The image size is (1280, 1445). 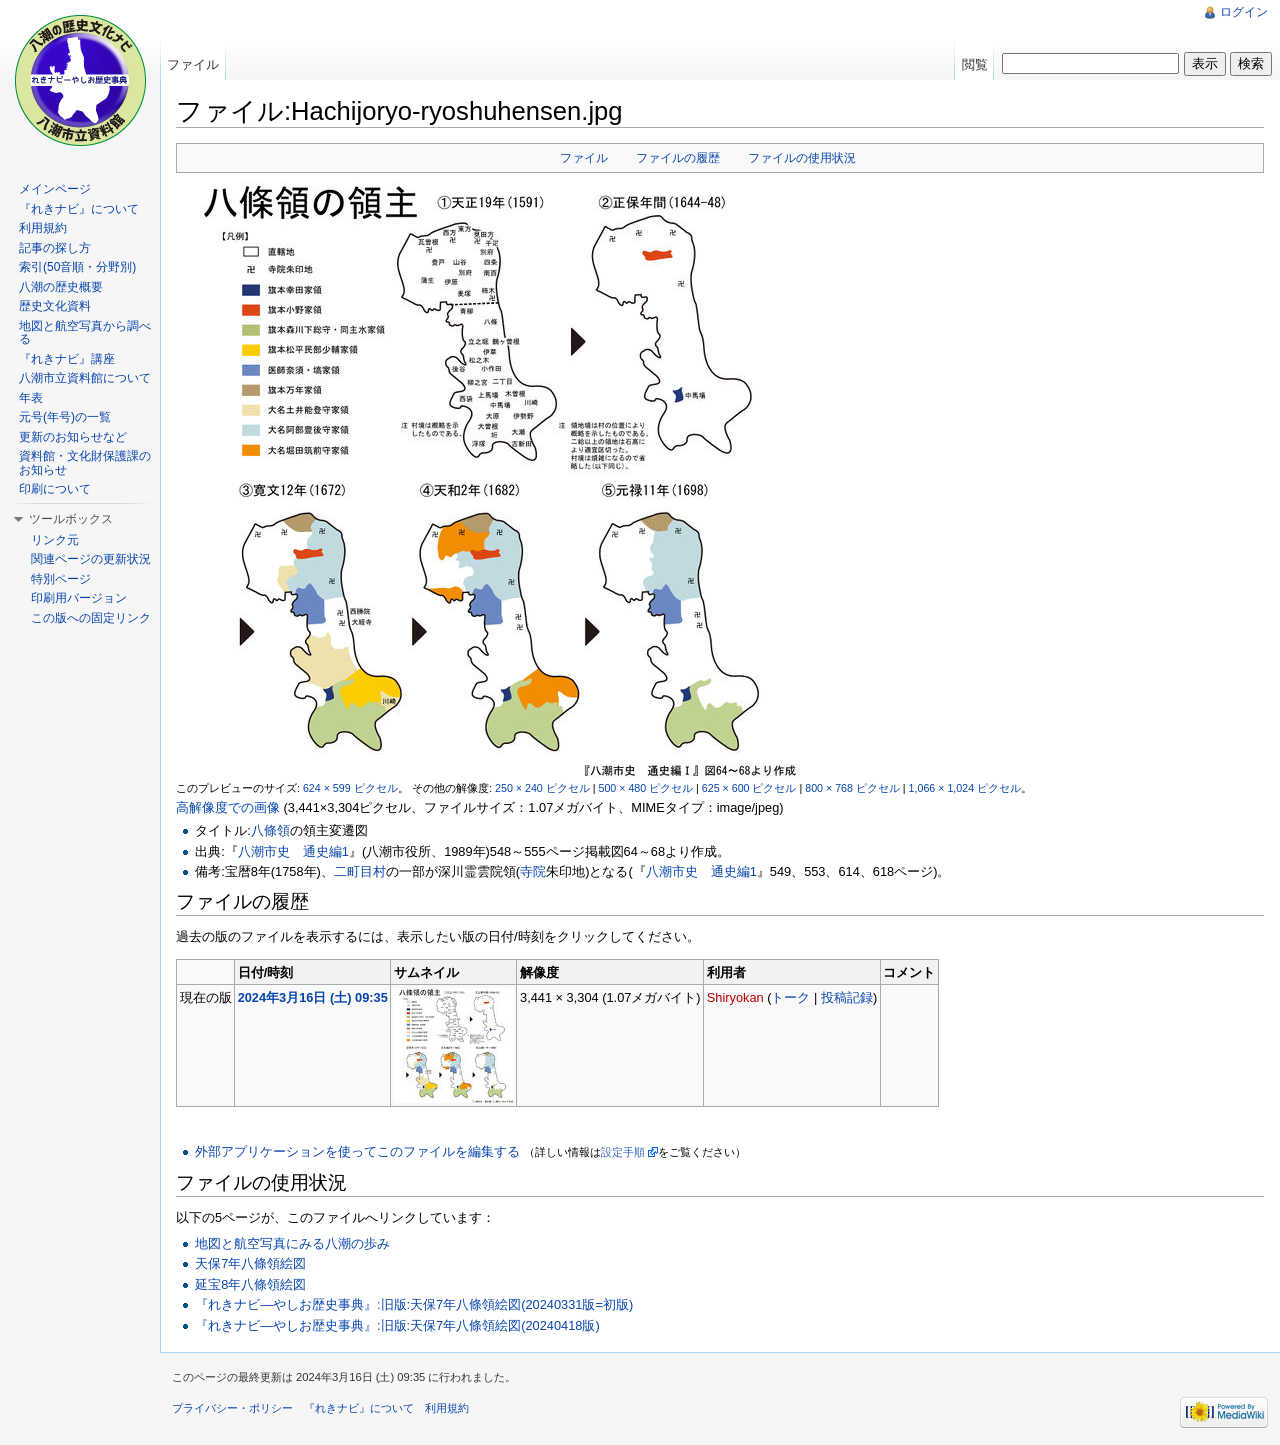 I want to click on 記事の探し方, so click(x=55, y=248).